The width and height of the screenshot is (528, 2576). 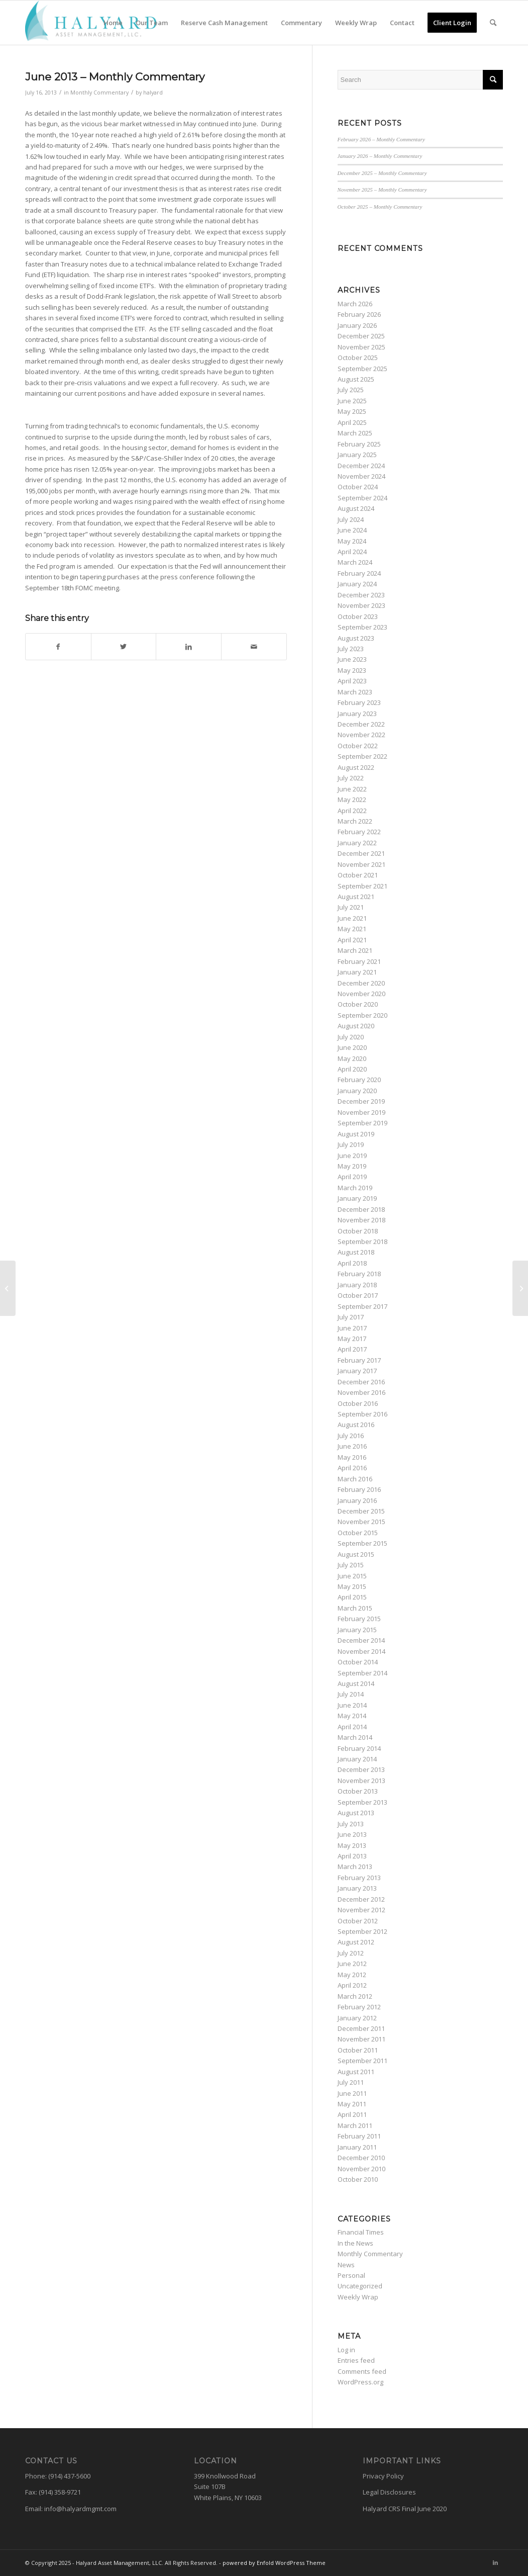 I want to click on November 2011, so click(x=361, y=2039).